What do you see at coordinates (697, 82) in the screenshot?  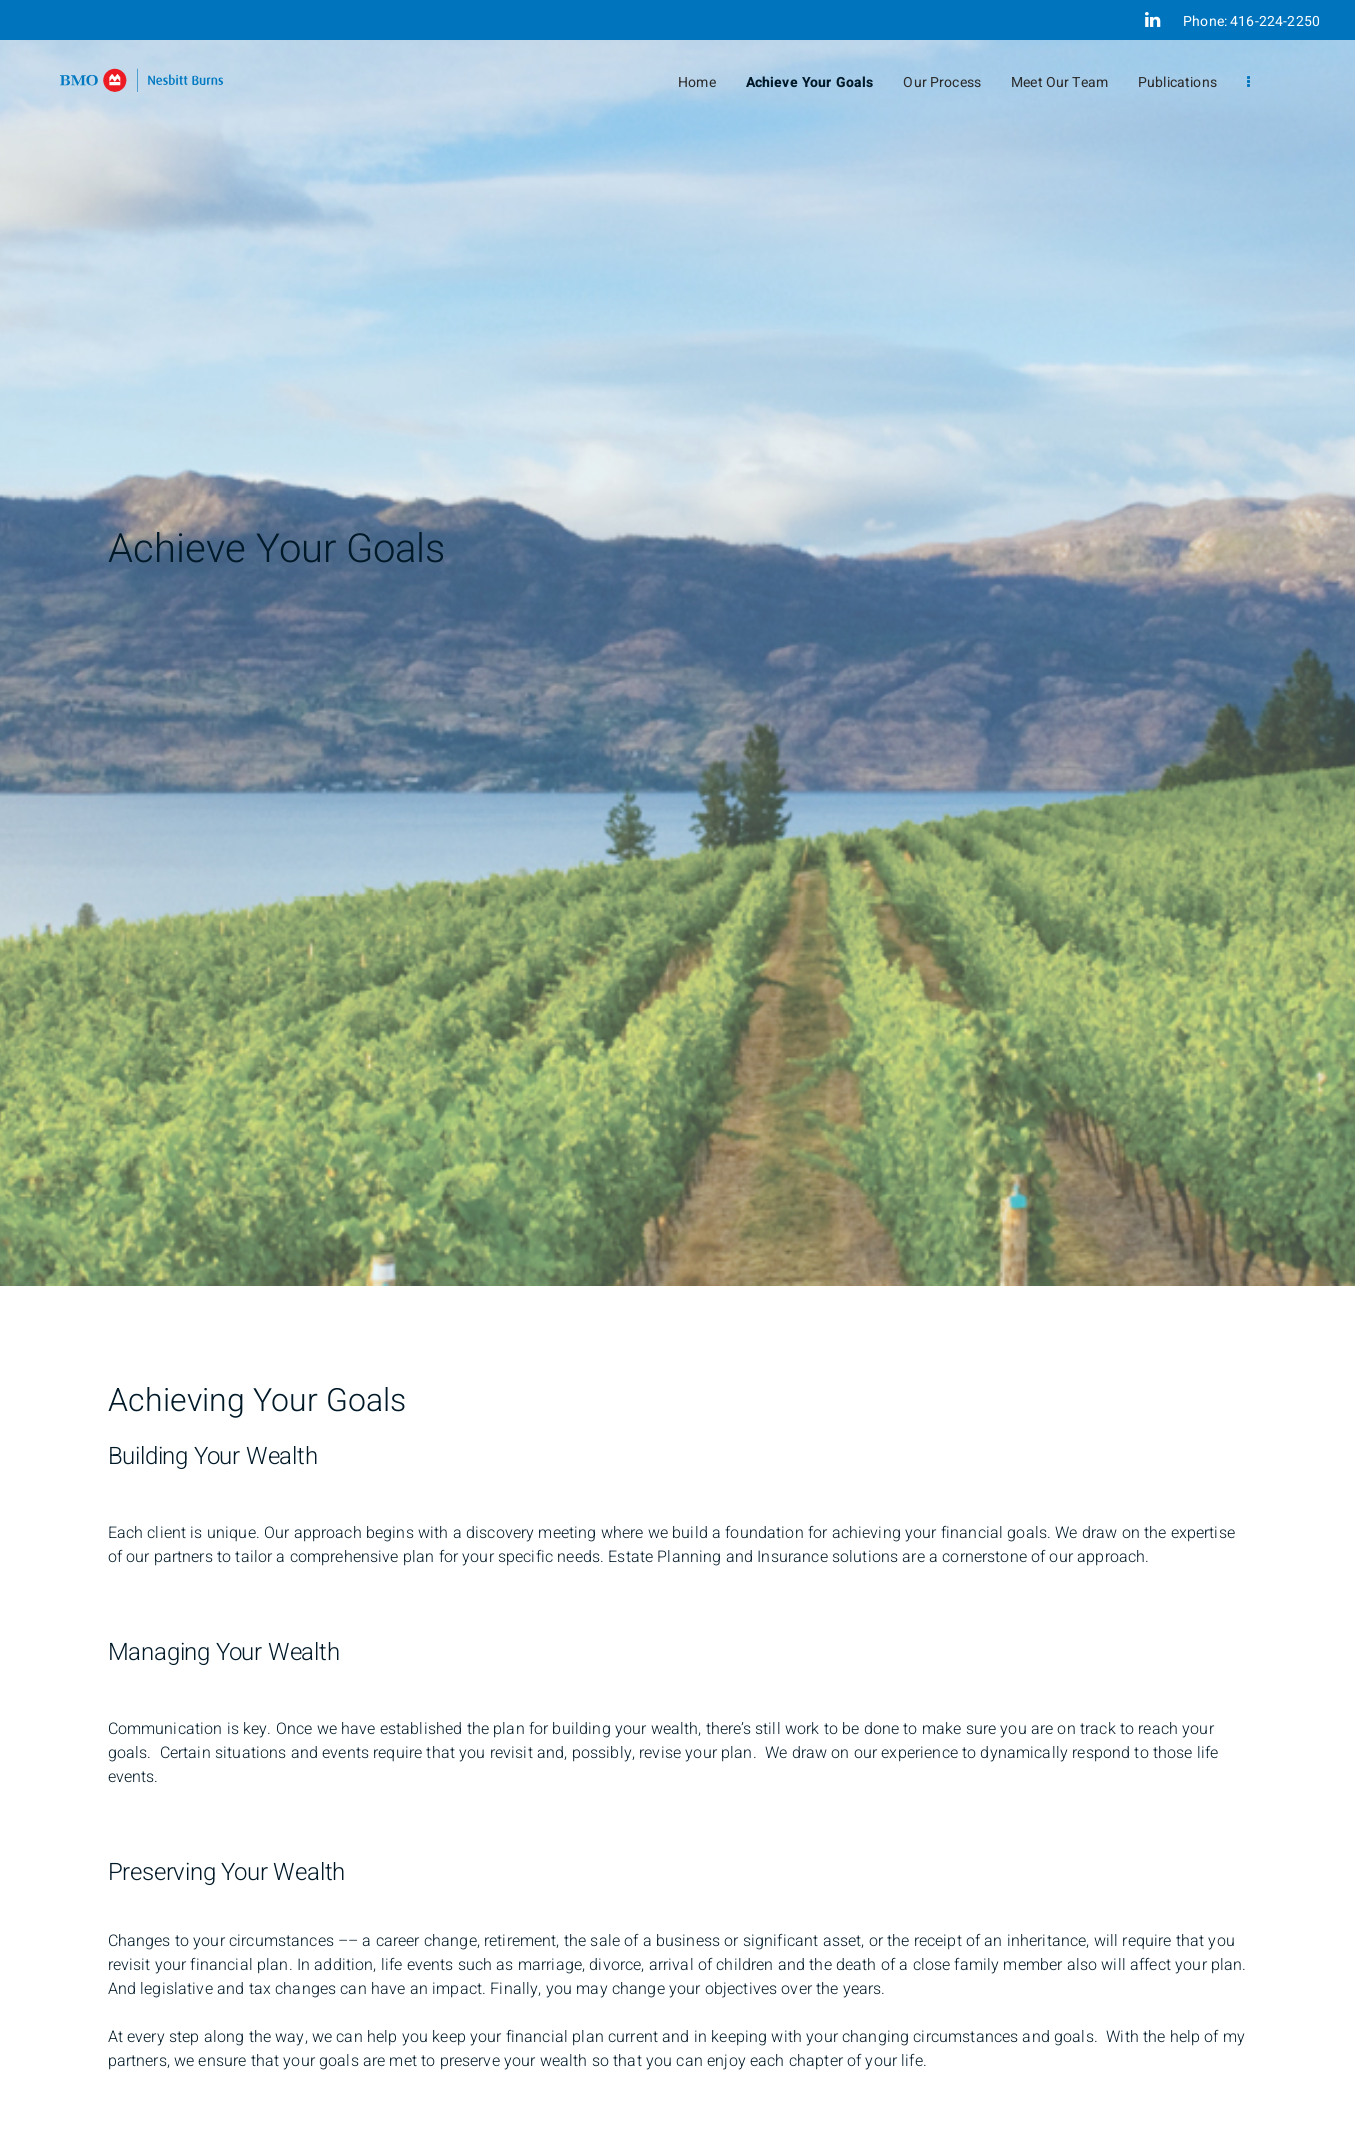 I see `Home` at bounding box center [697, 82].